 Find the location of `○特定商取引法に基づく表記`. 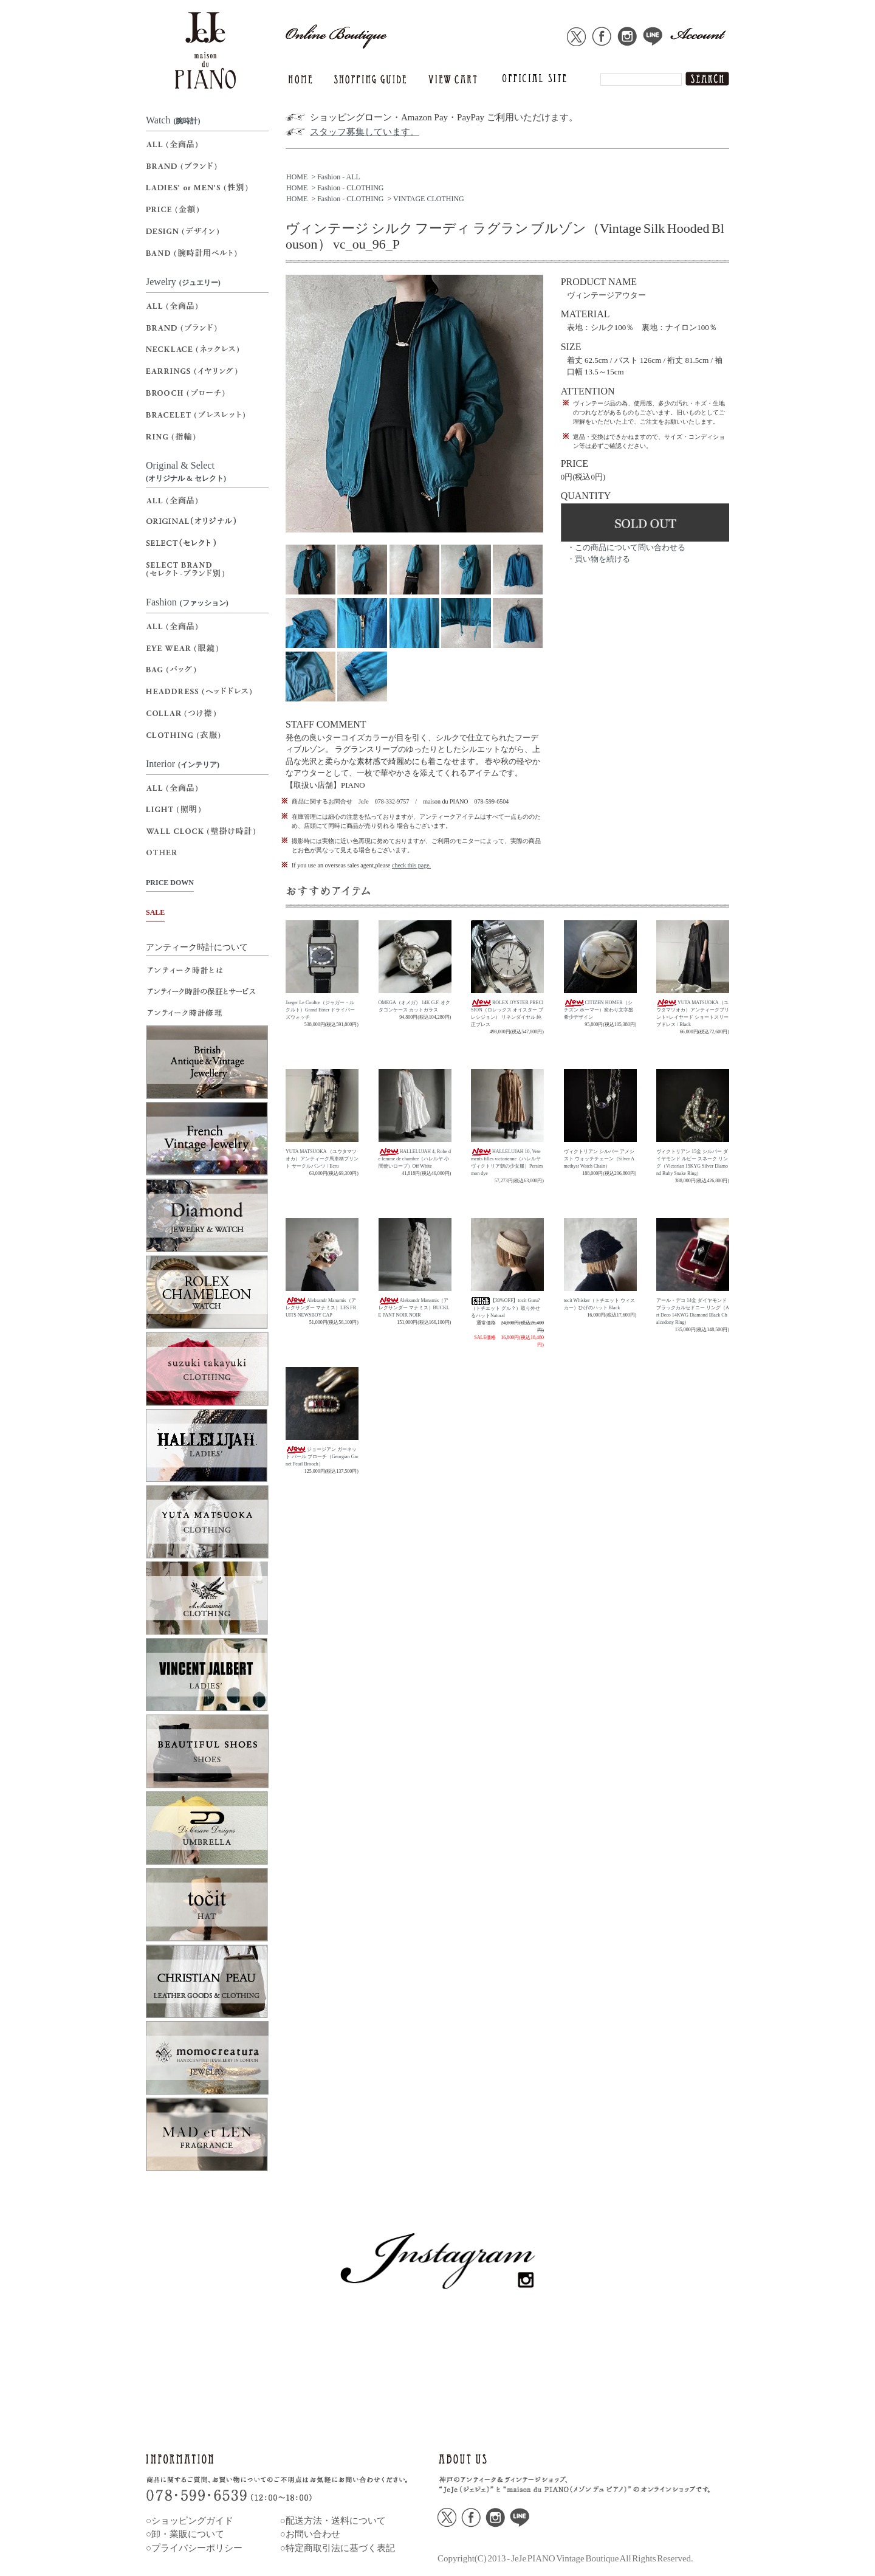

○特定商取引法に基づく表記 is located at coordinates (337, 2548).